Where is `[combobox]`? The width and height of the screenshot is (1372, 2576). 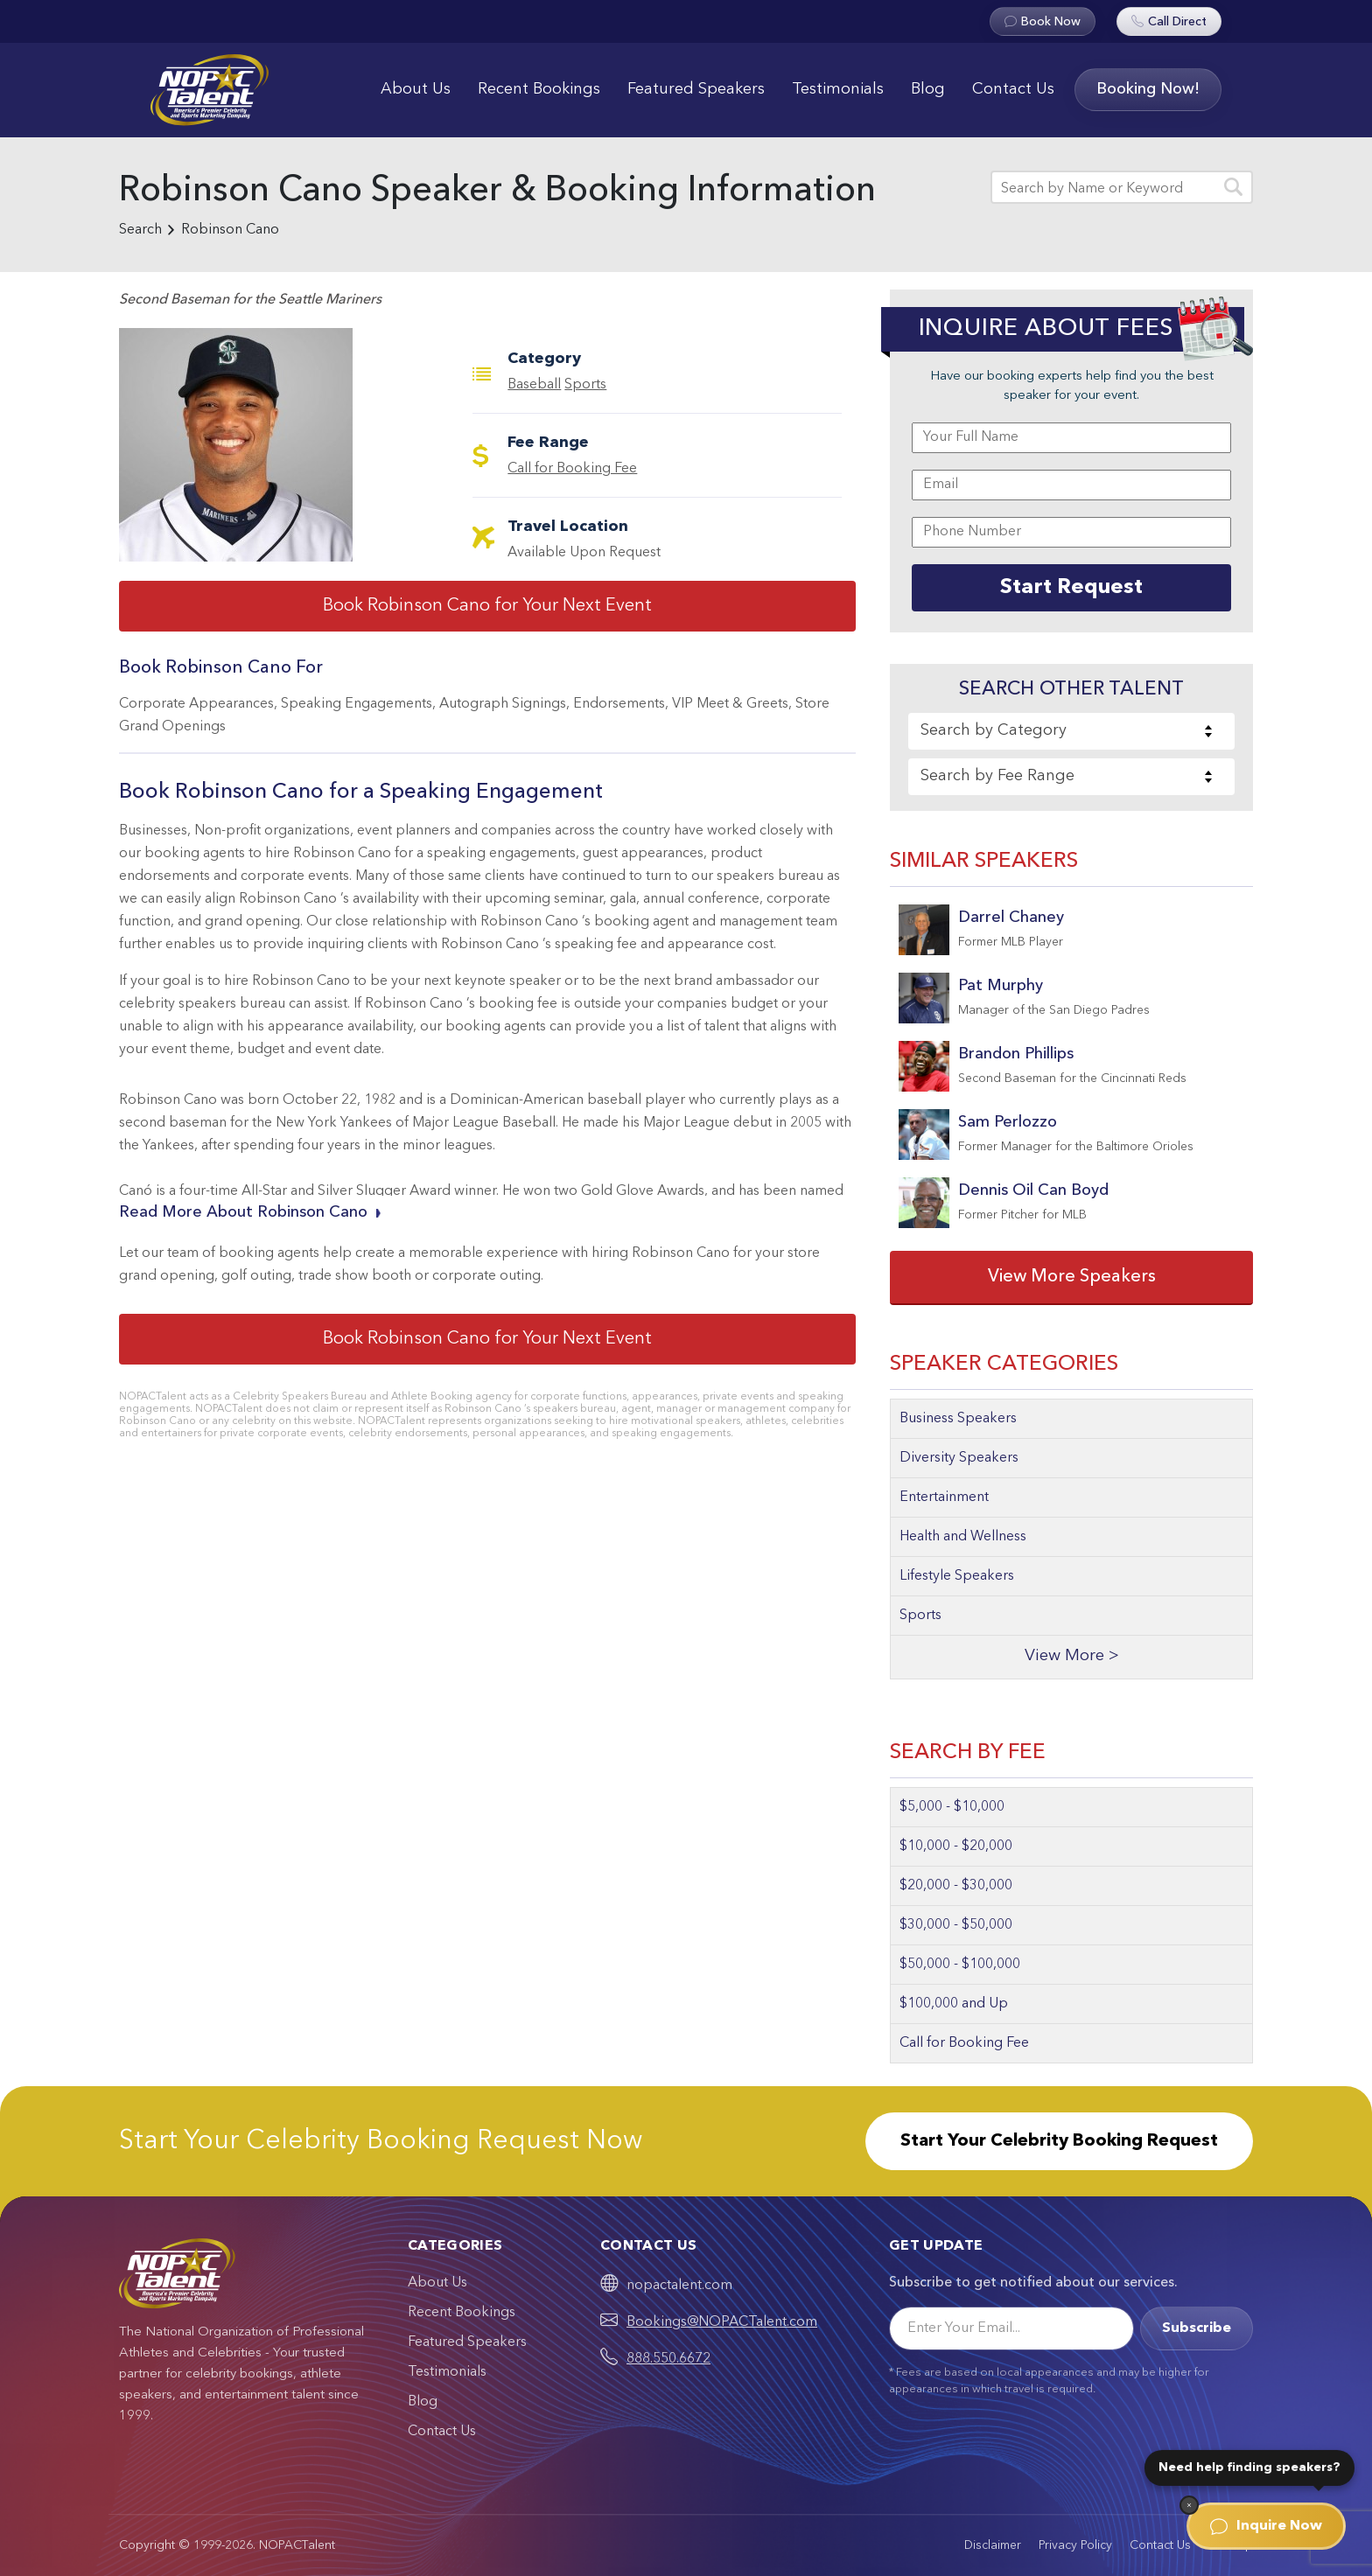
[combobox] is located at coordinates (1071, 731).